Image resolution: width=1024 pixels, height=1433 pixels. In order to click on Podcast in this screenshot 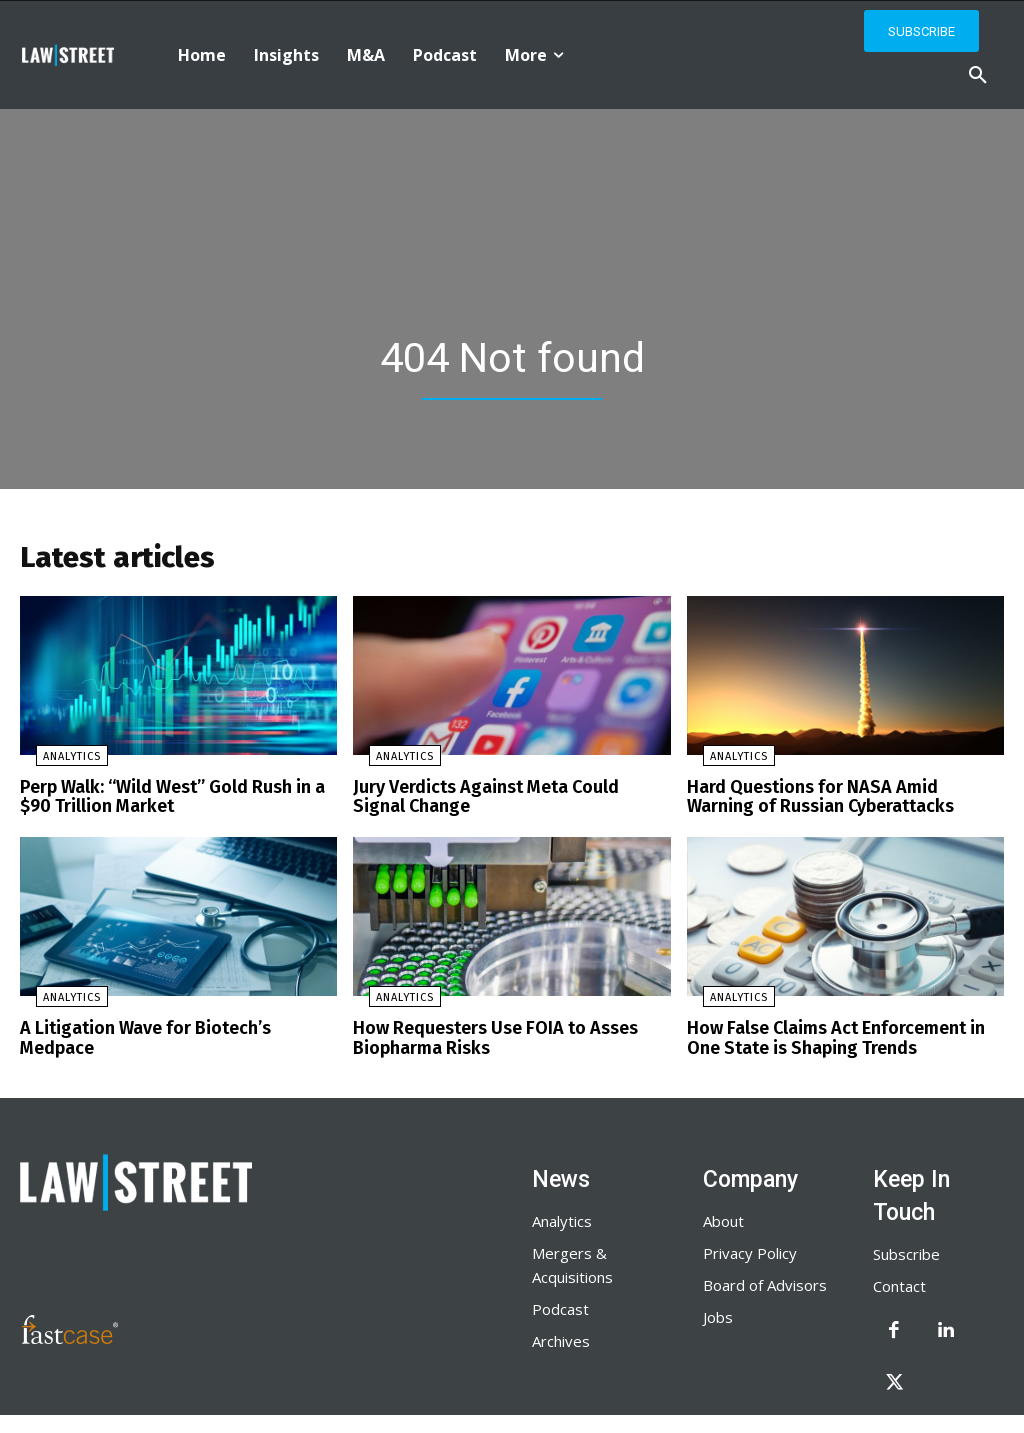, I will do `click(560, 1307)`.